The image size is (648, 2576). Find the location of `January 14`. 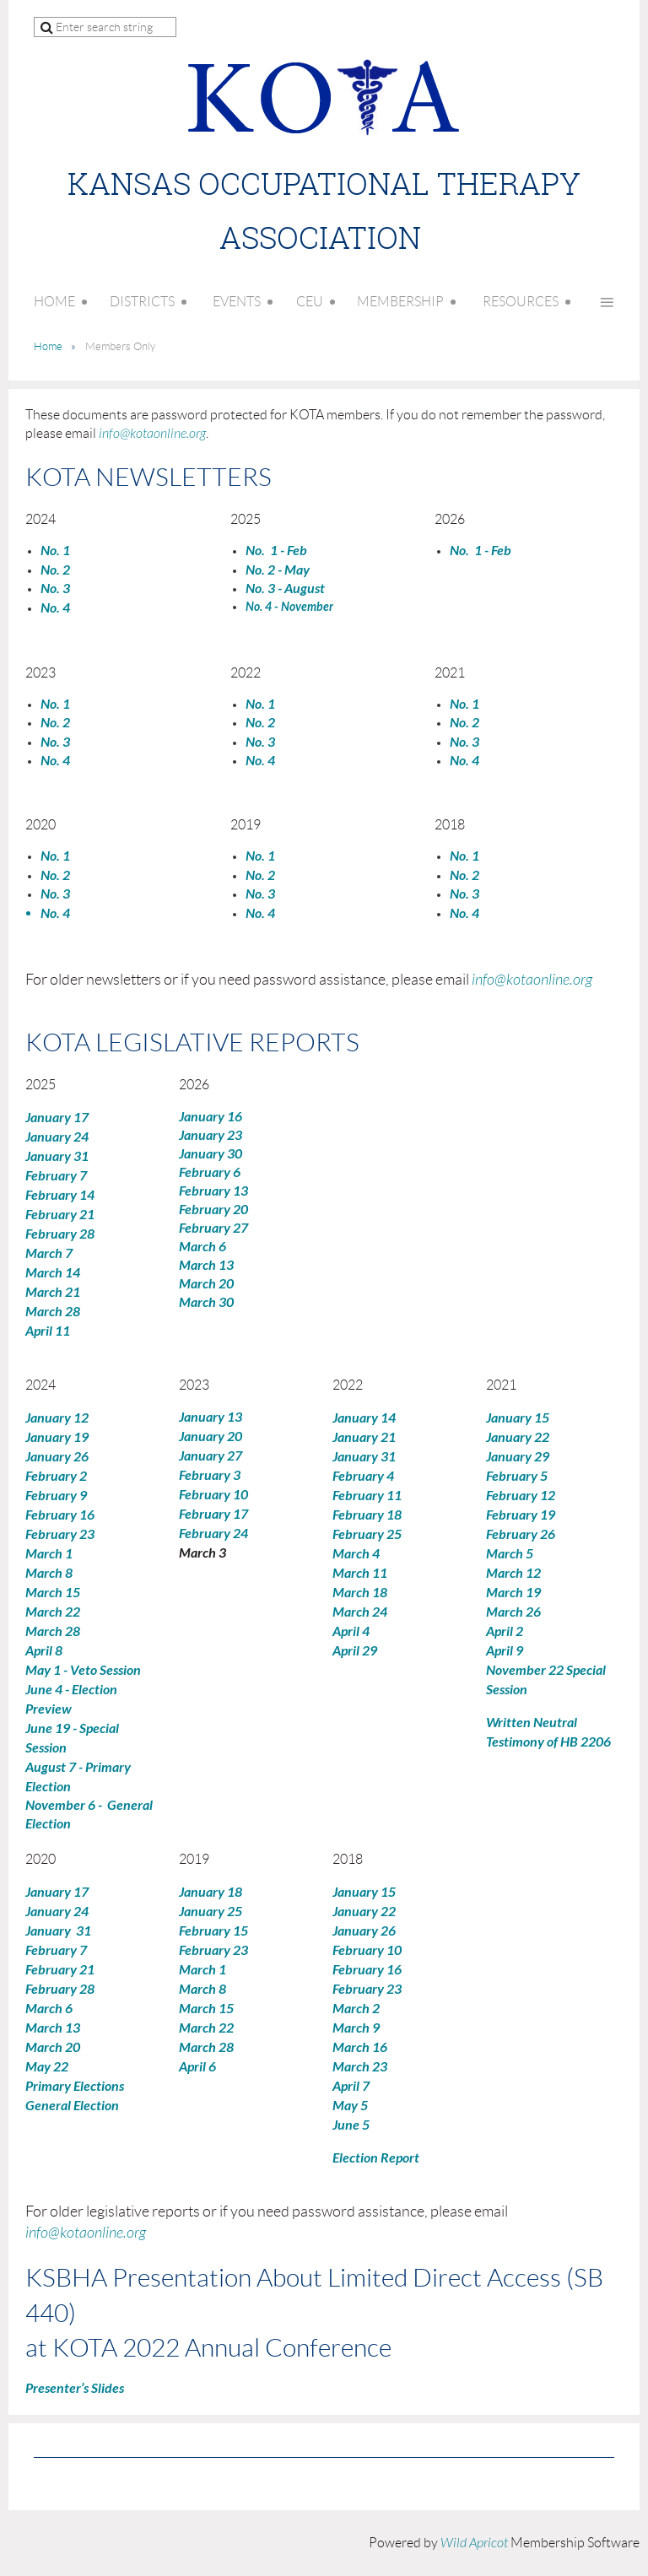

January 14 is located at coordinates (364, 1418).